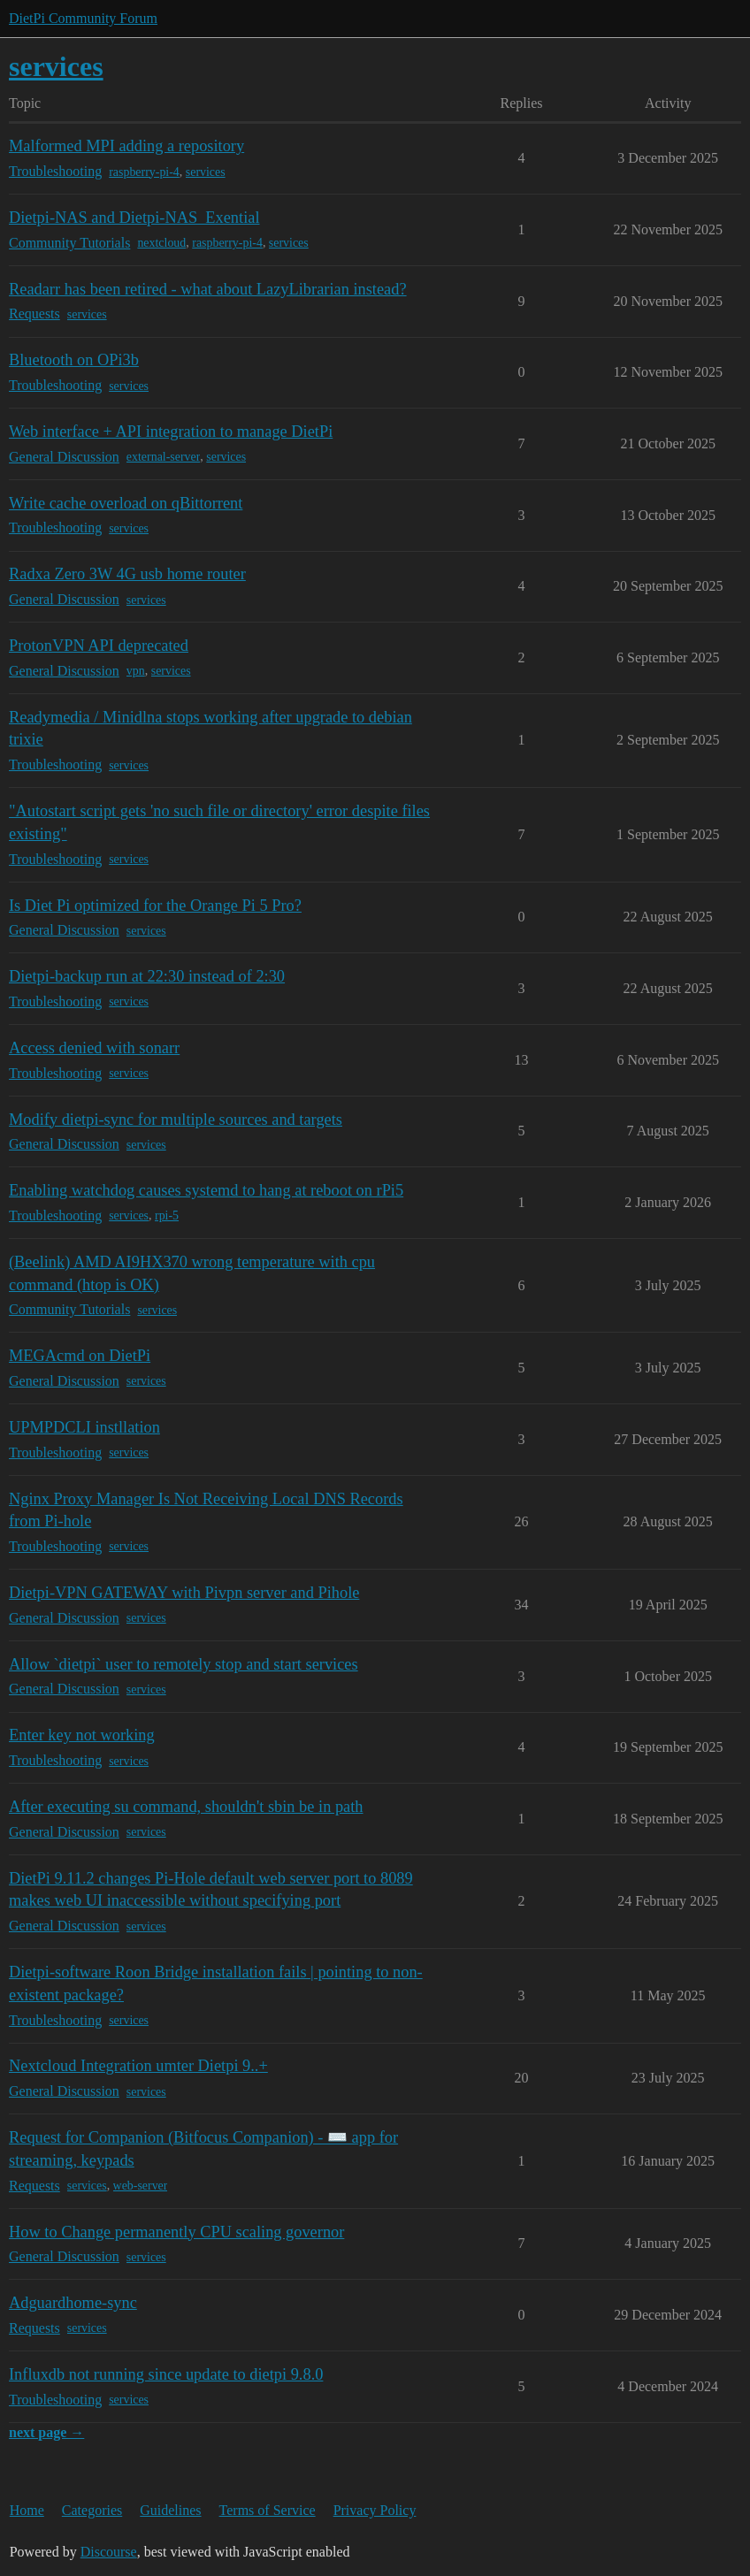 This screenshot has height=2576, width=750. What do you see at coordinates (83, 18) in the screenshot?
I see `DietPi Community Forum` at bounding box center [83, 18].